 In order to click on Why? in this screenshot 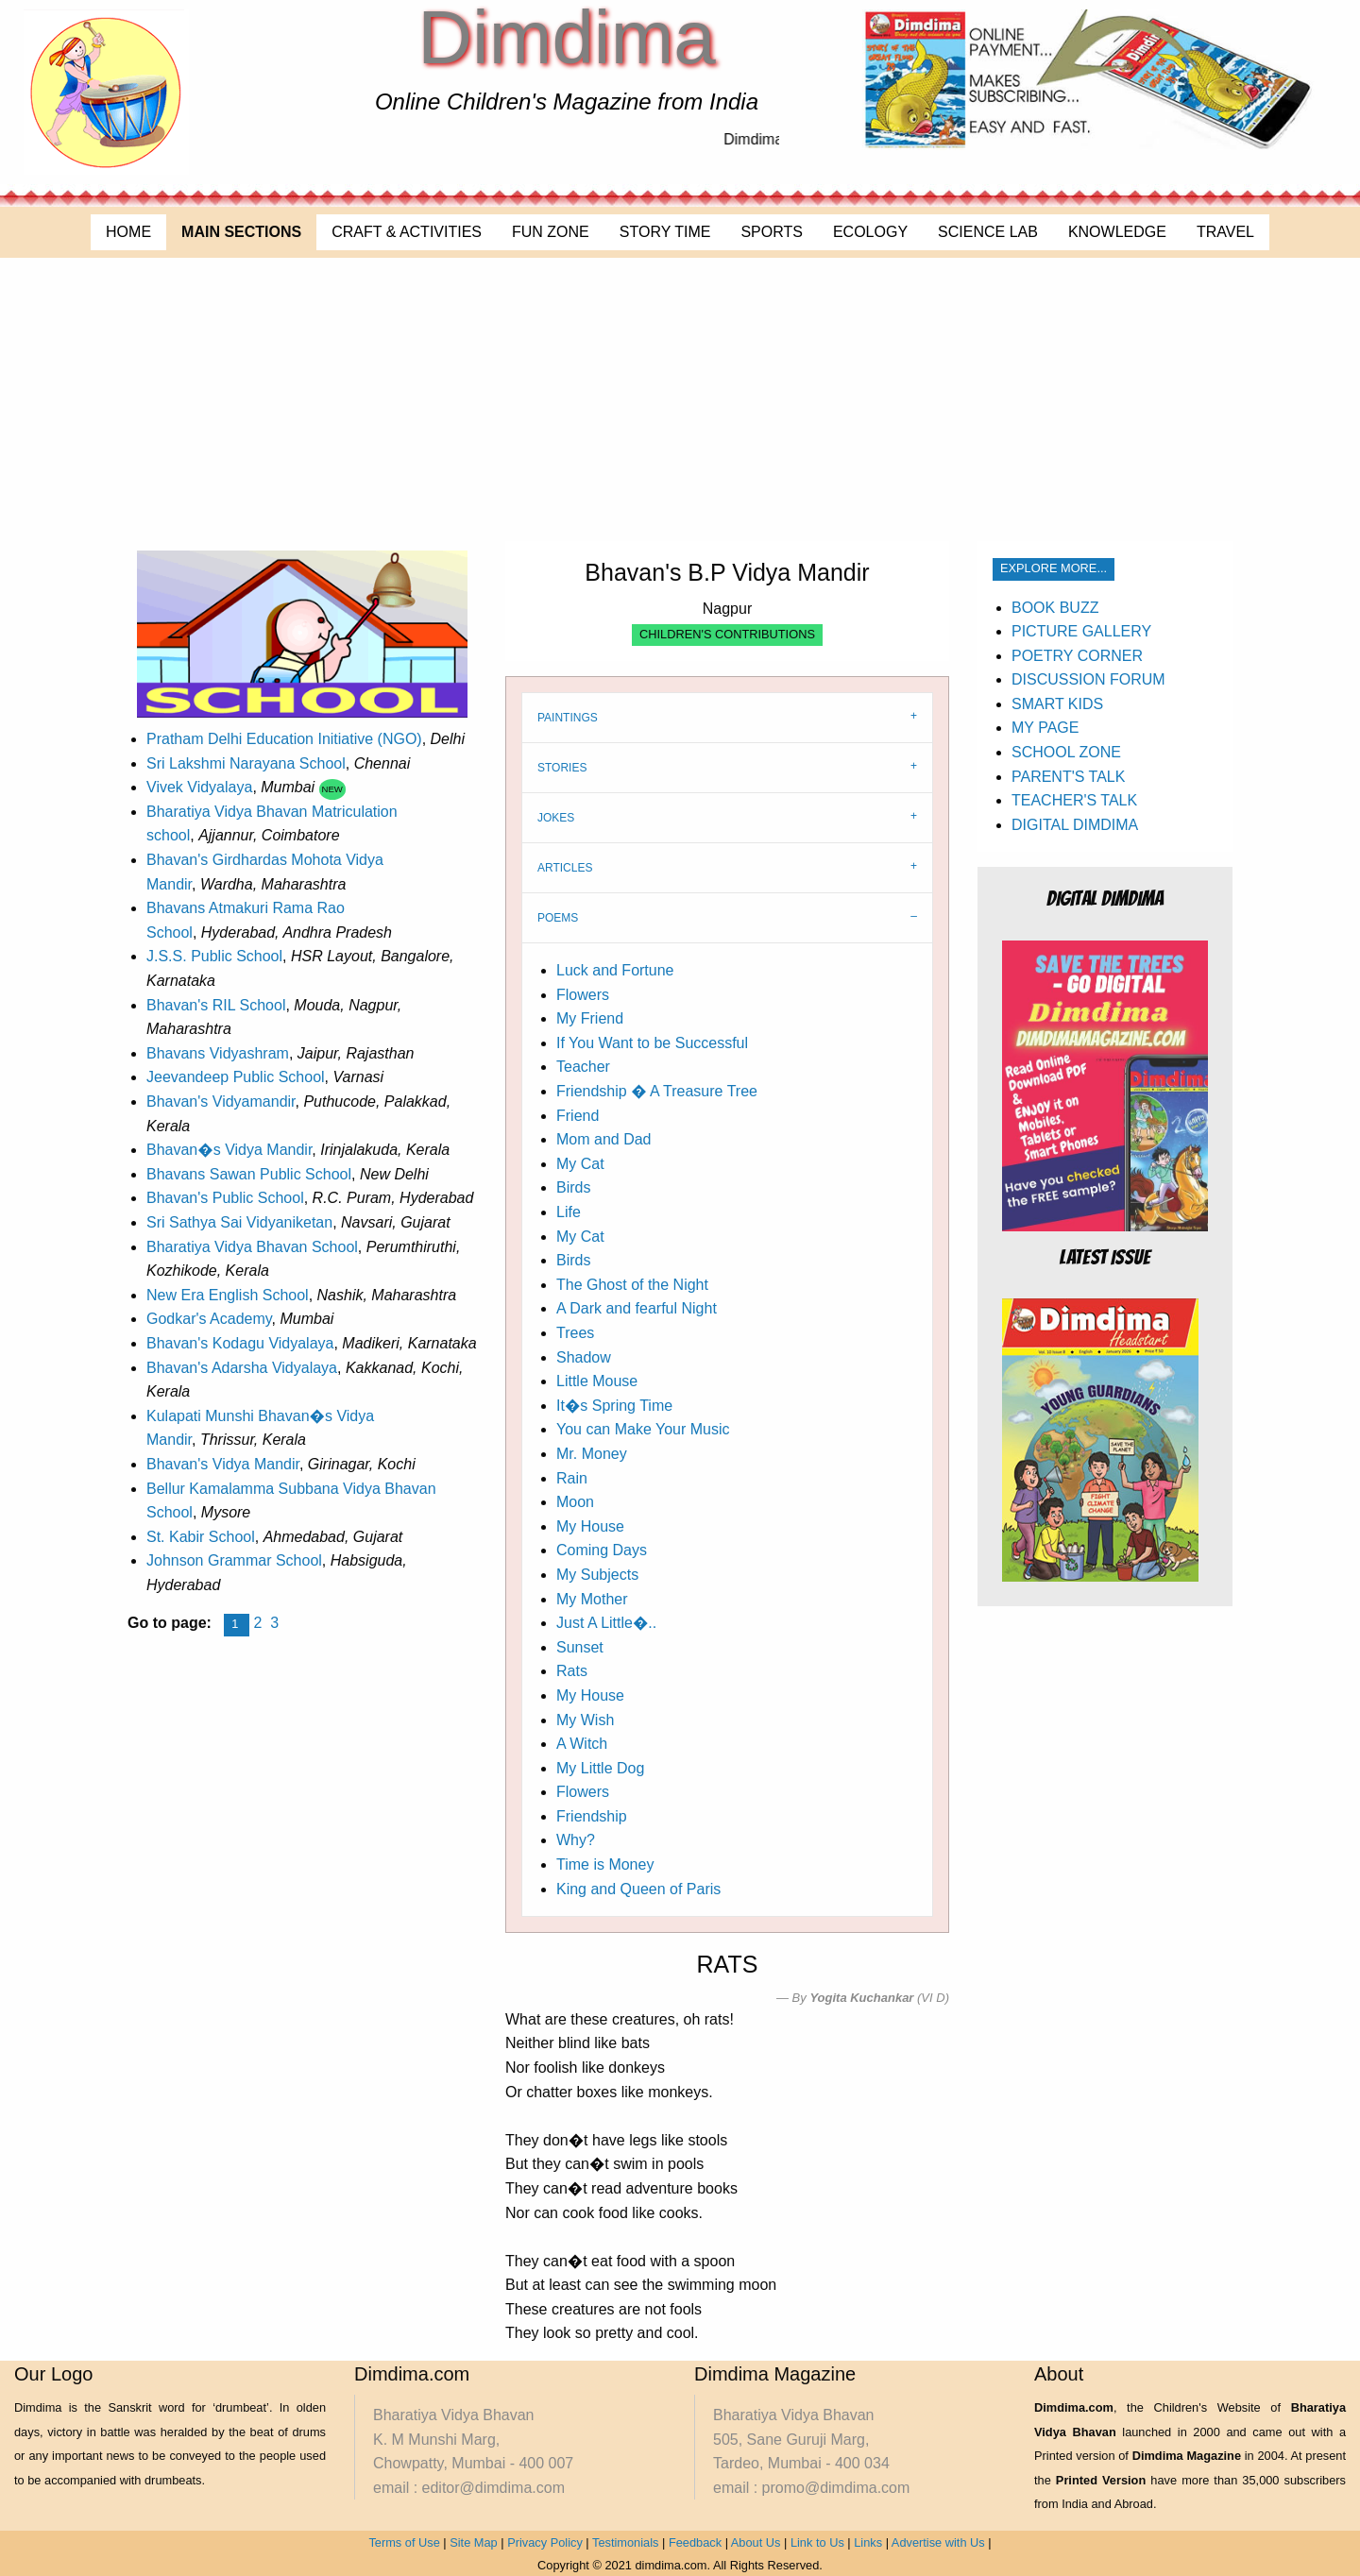, I will do `click(575, 1840)`.